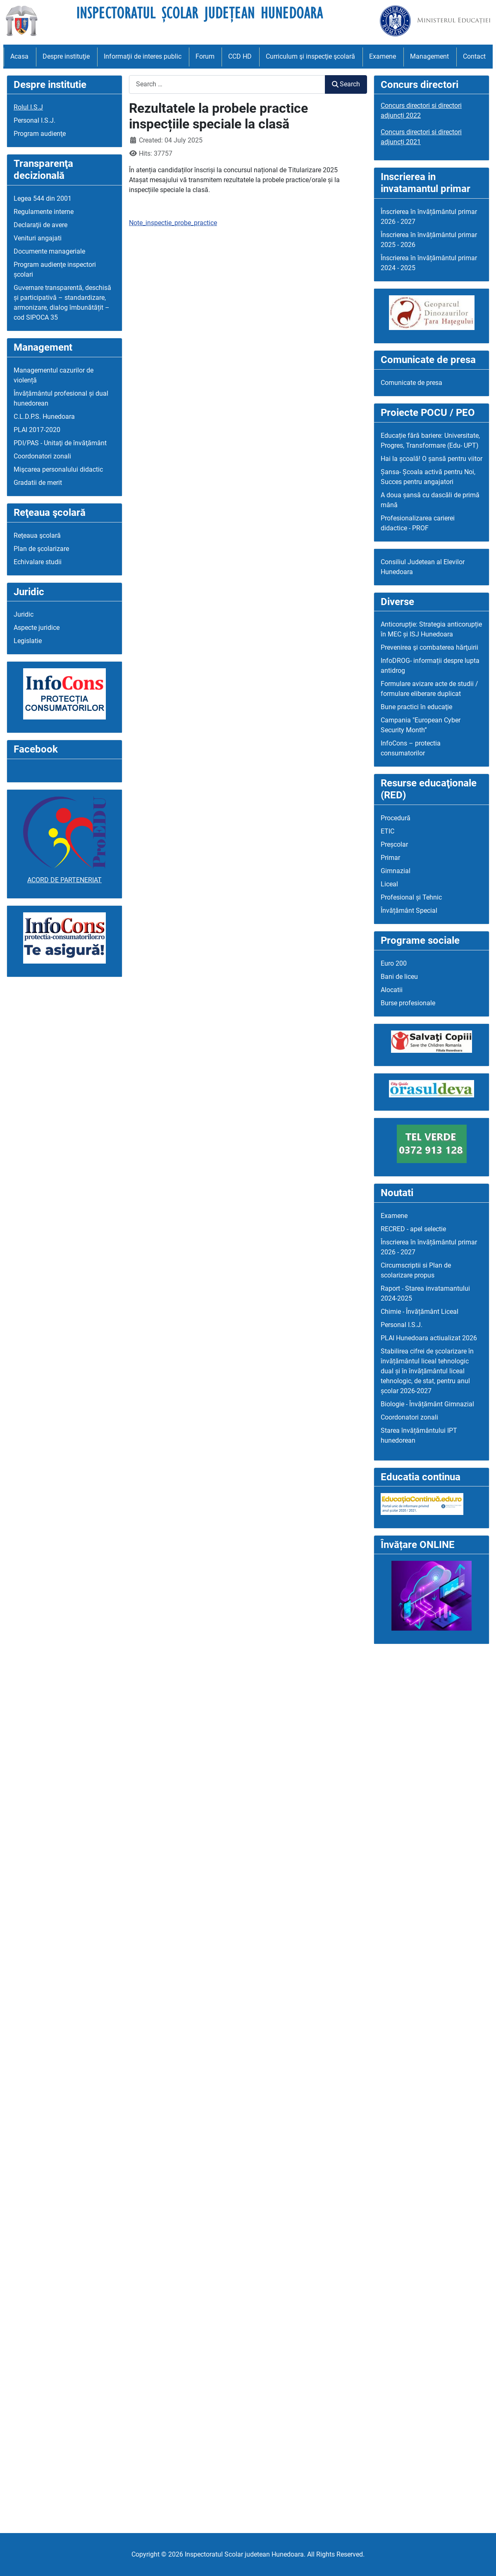 Image resolution: width=496 pixels, height=2576 pixels. I want to click on Contact, so click(474, 56).